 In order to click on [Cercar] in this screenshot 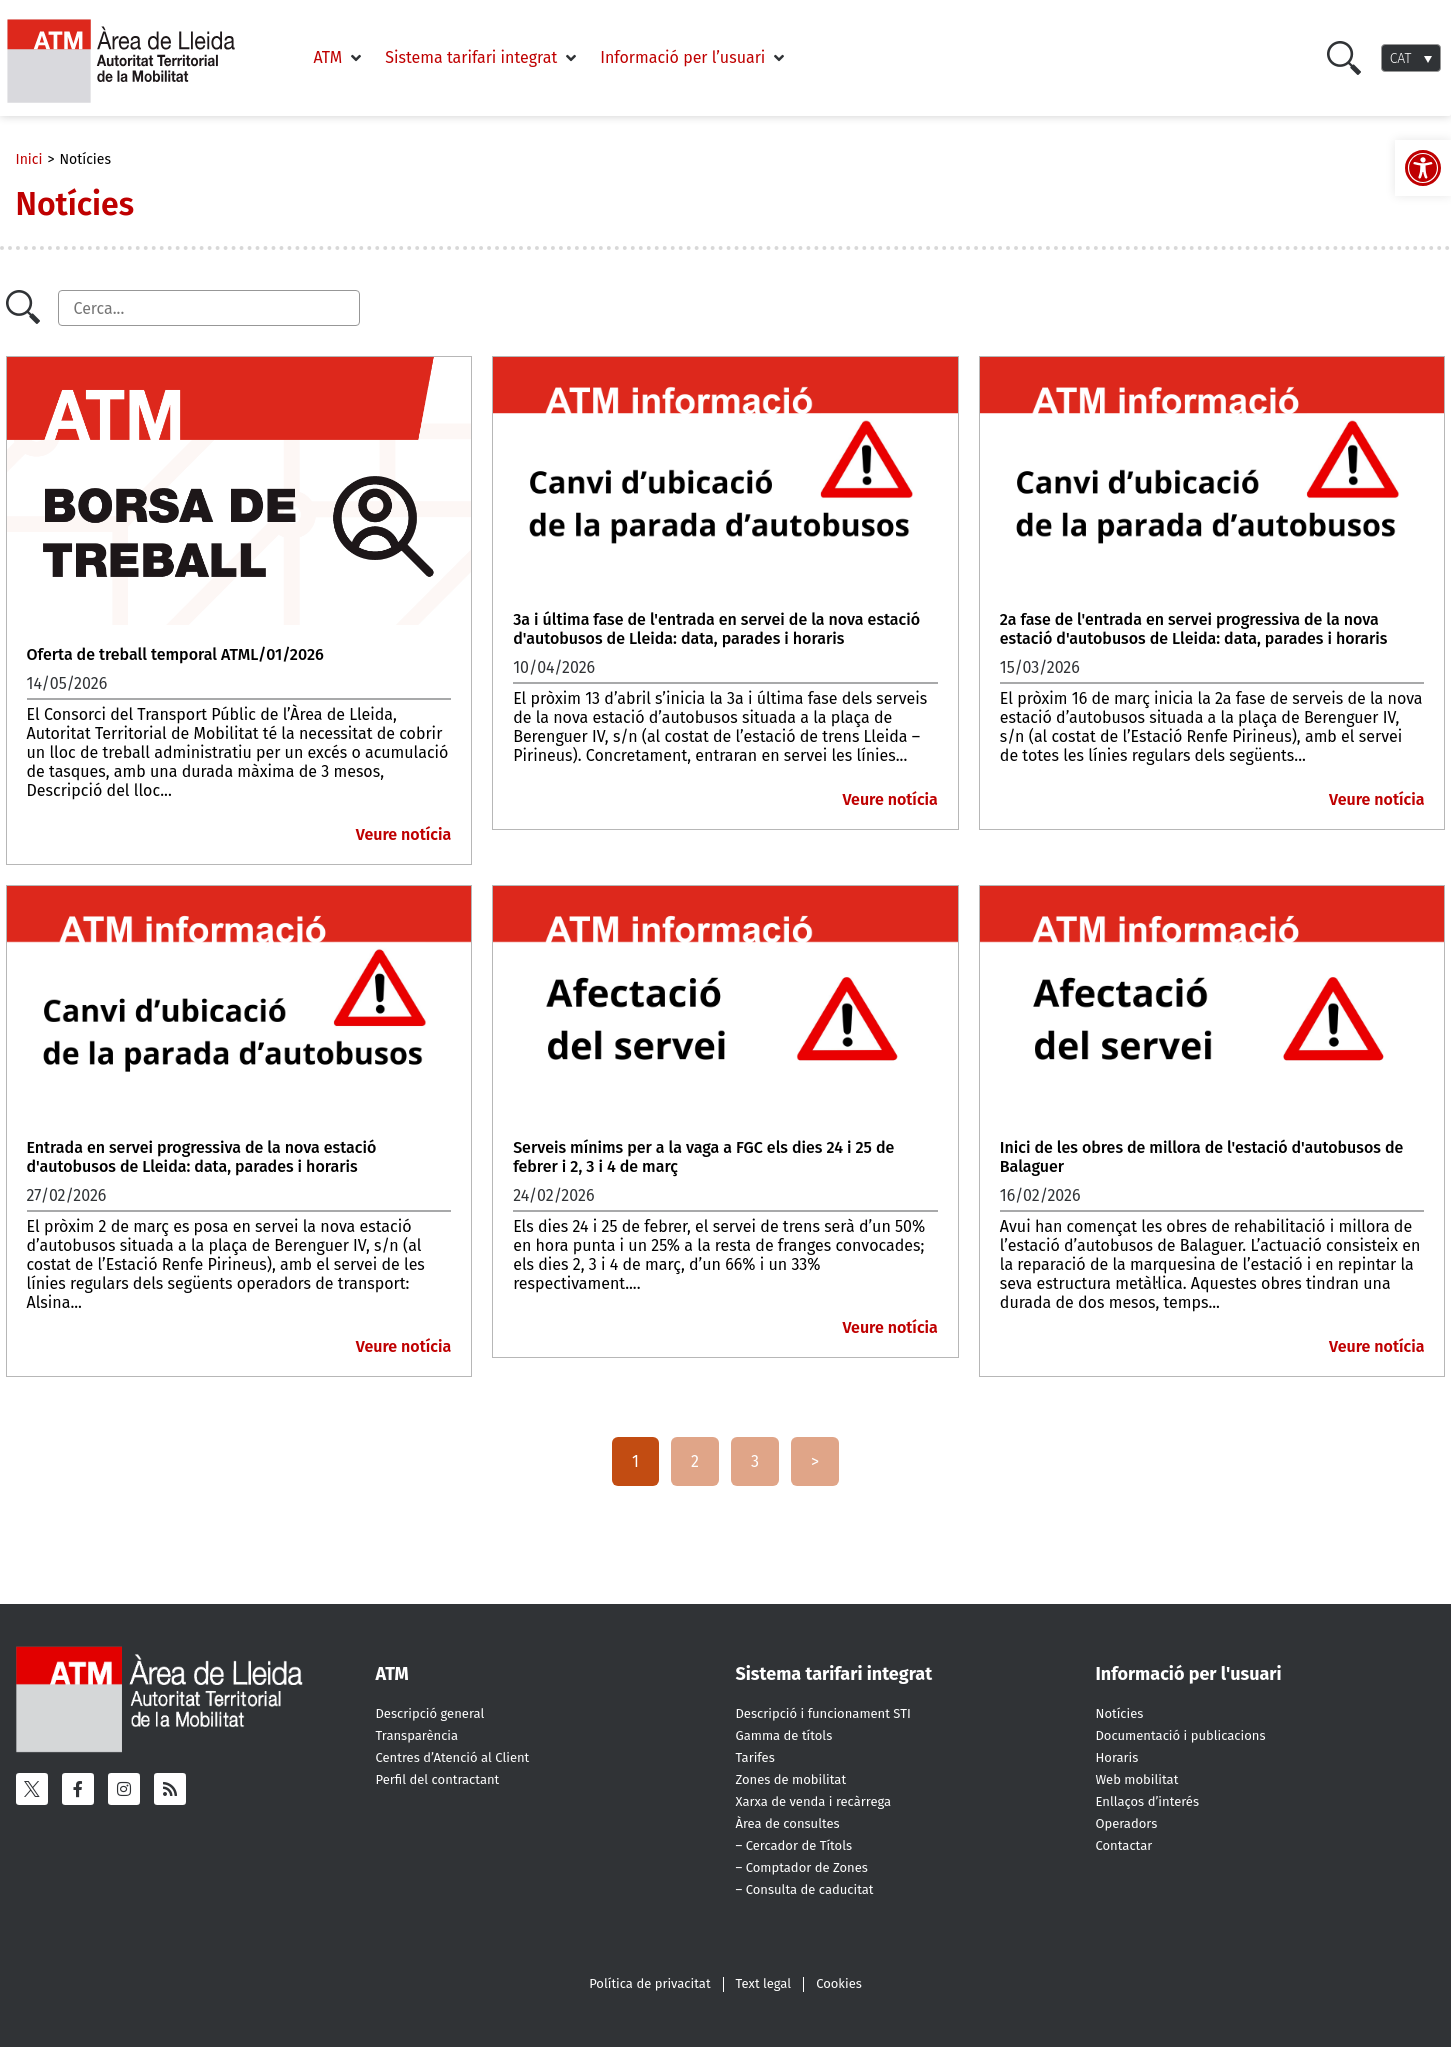, I will do `click(1344, 58)`.